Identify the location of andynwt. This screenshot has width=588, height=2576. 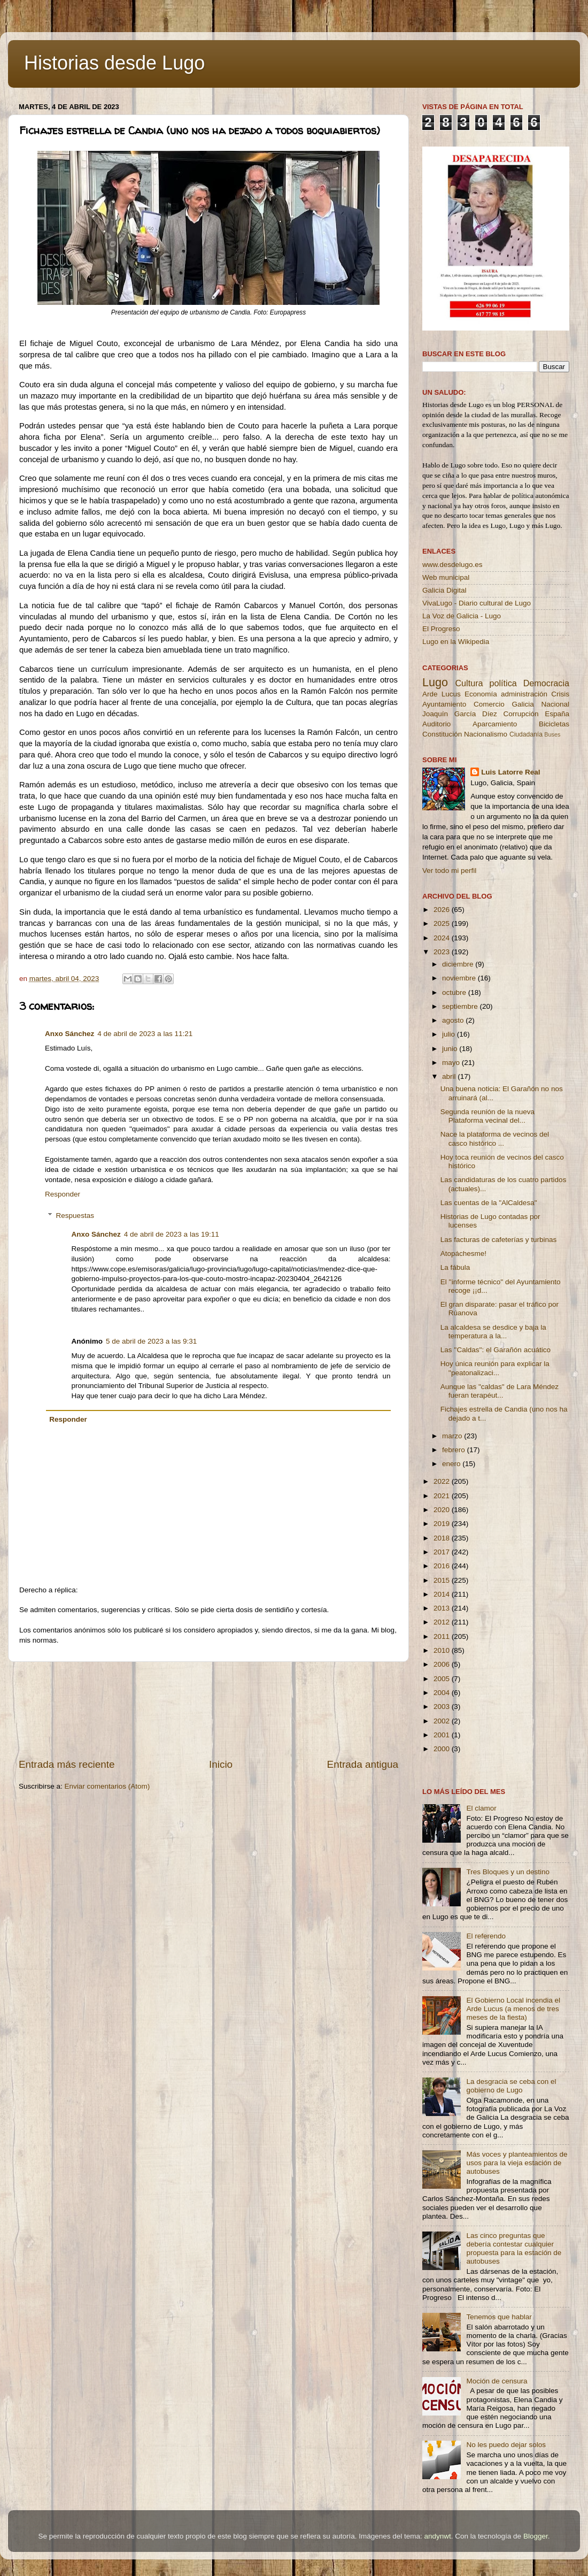
(437, 2536).